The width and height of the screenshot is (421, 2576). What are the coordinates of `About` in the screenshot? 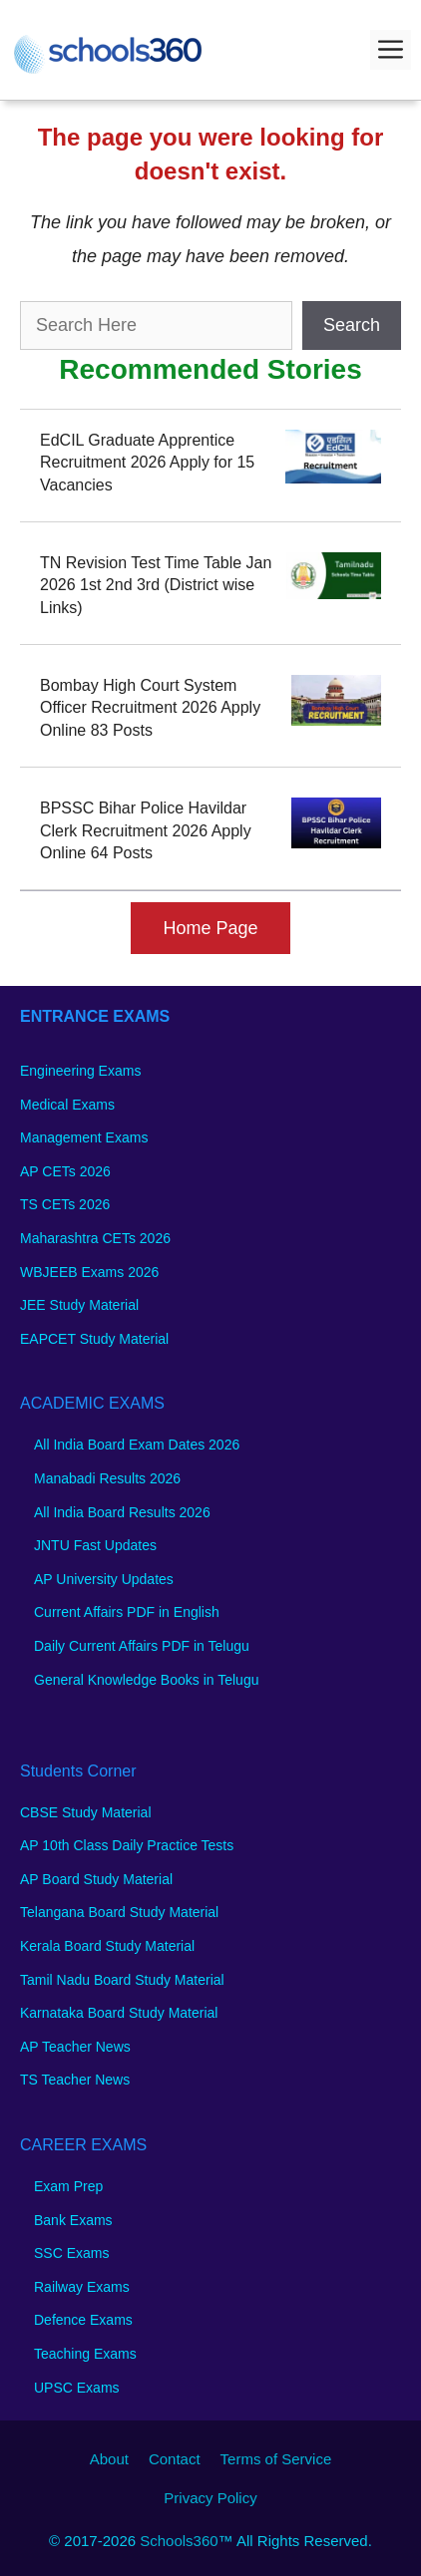 It's located at (109, 2458).